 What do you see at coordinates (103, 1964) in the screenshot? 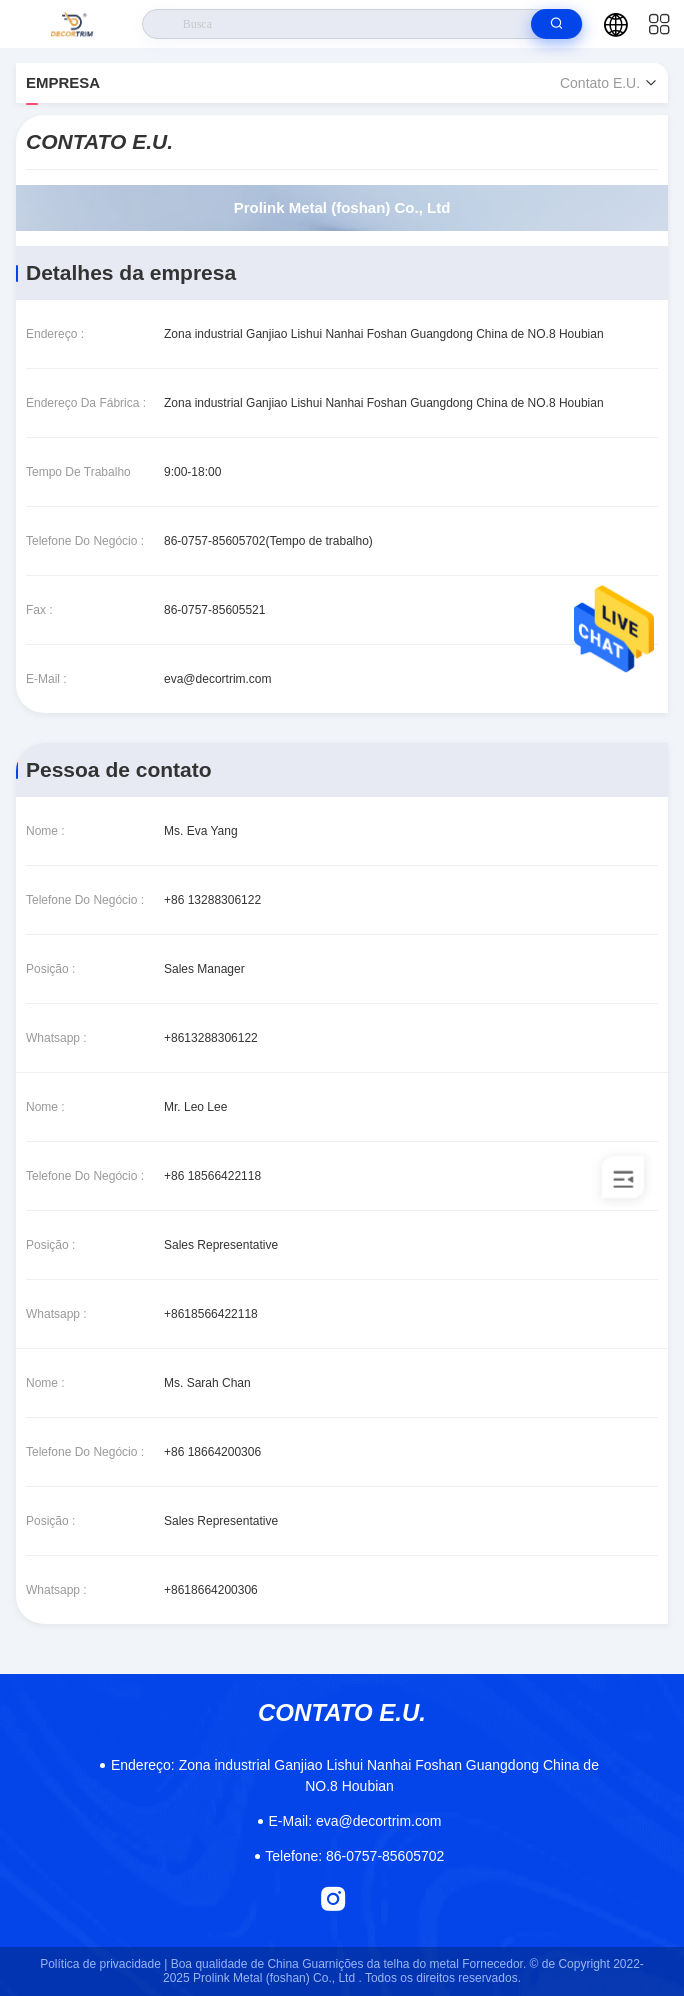
I see `Política de privacidade |` at bounding box center [103, 1964].